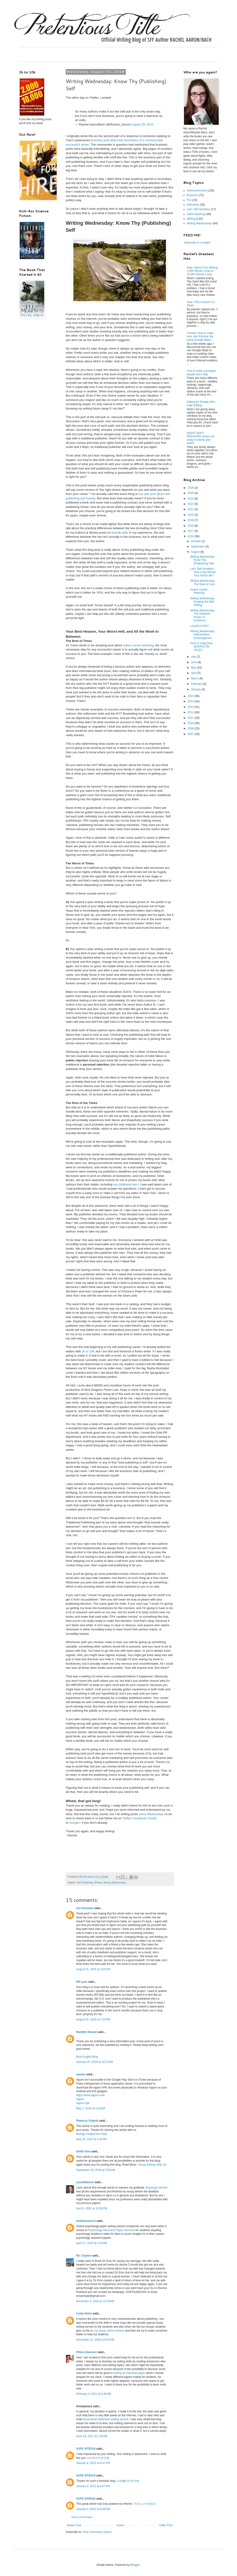 The image size is (237, 2576). Describe the element at coordinates (196, 689) in the screenshot. I see `January` at that location.